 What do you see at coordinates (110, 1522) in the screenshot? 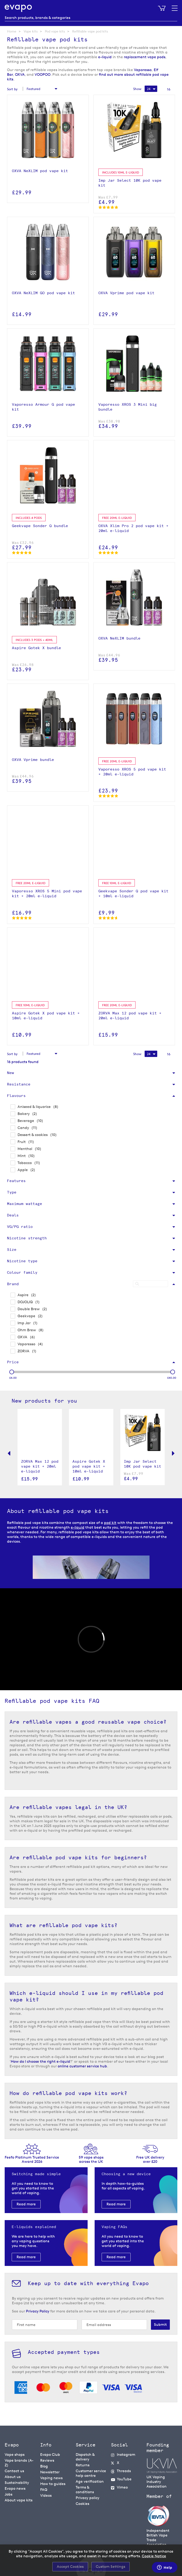
I see `pod kit` at bounding box center [110, 1522].